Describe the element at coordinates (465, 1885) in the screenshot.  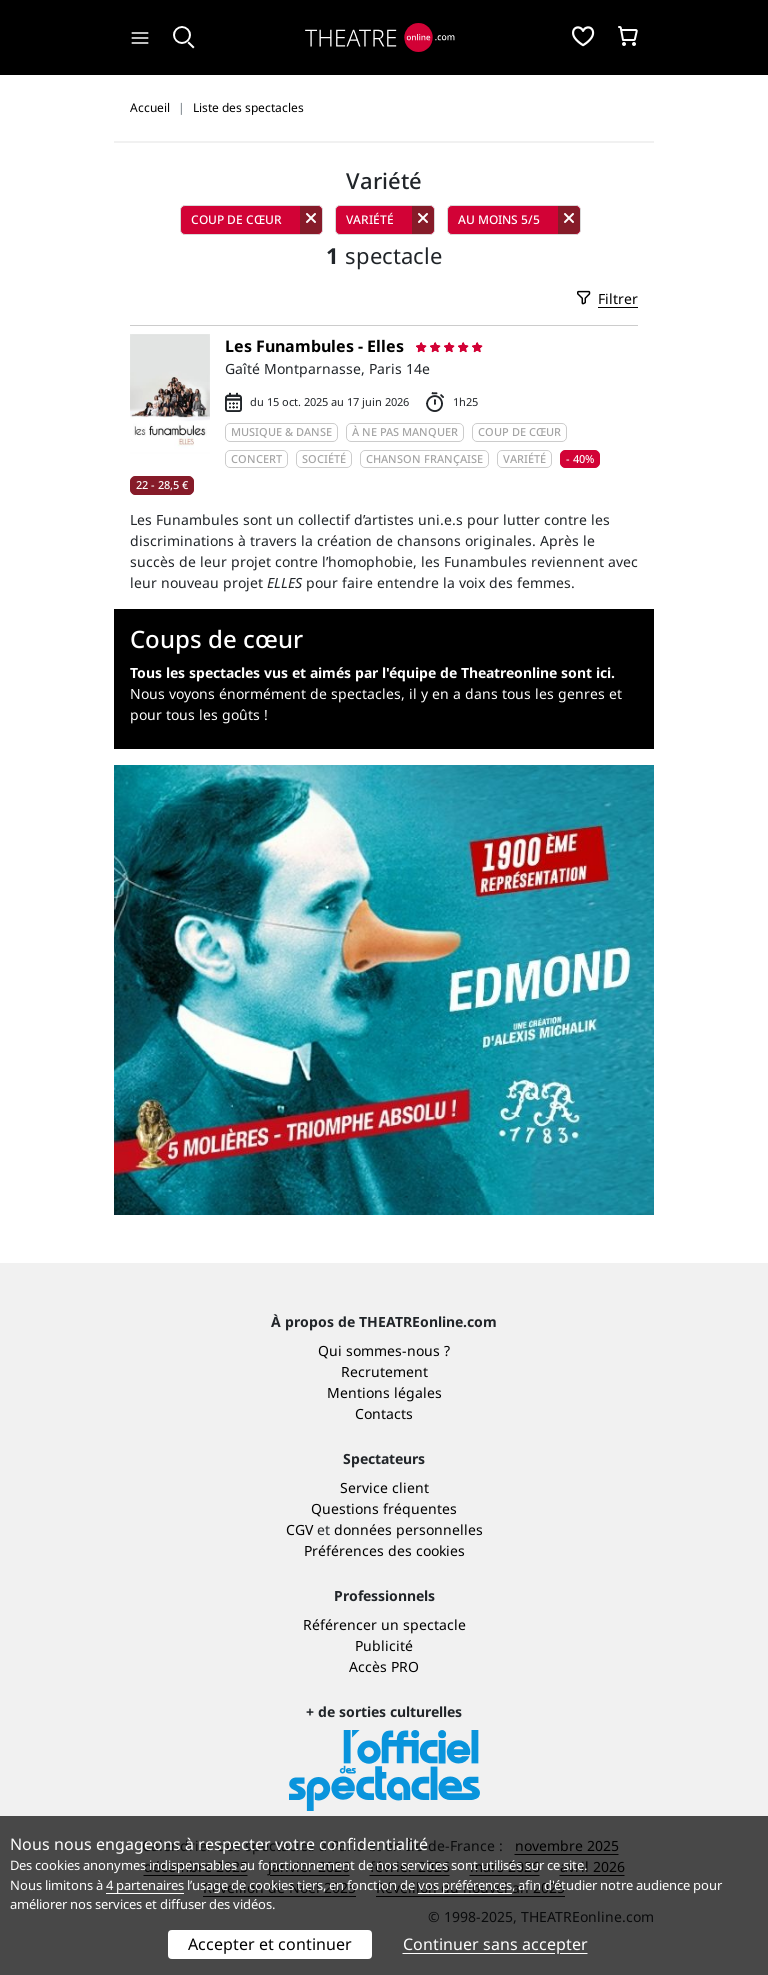
I see `vos préférences` at that location.